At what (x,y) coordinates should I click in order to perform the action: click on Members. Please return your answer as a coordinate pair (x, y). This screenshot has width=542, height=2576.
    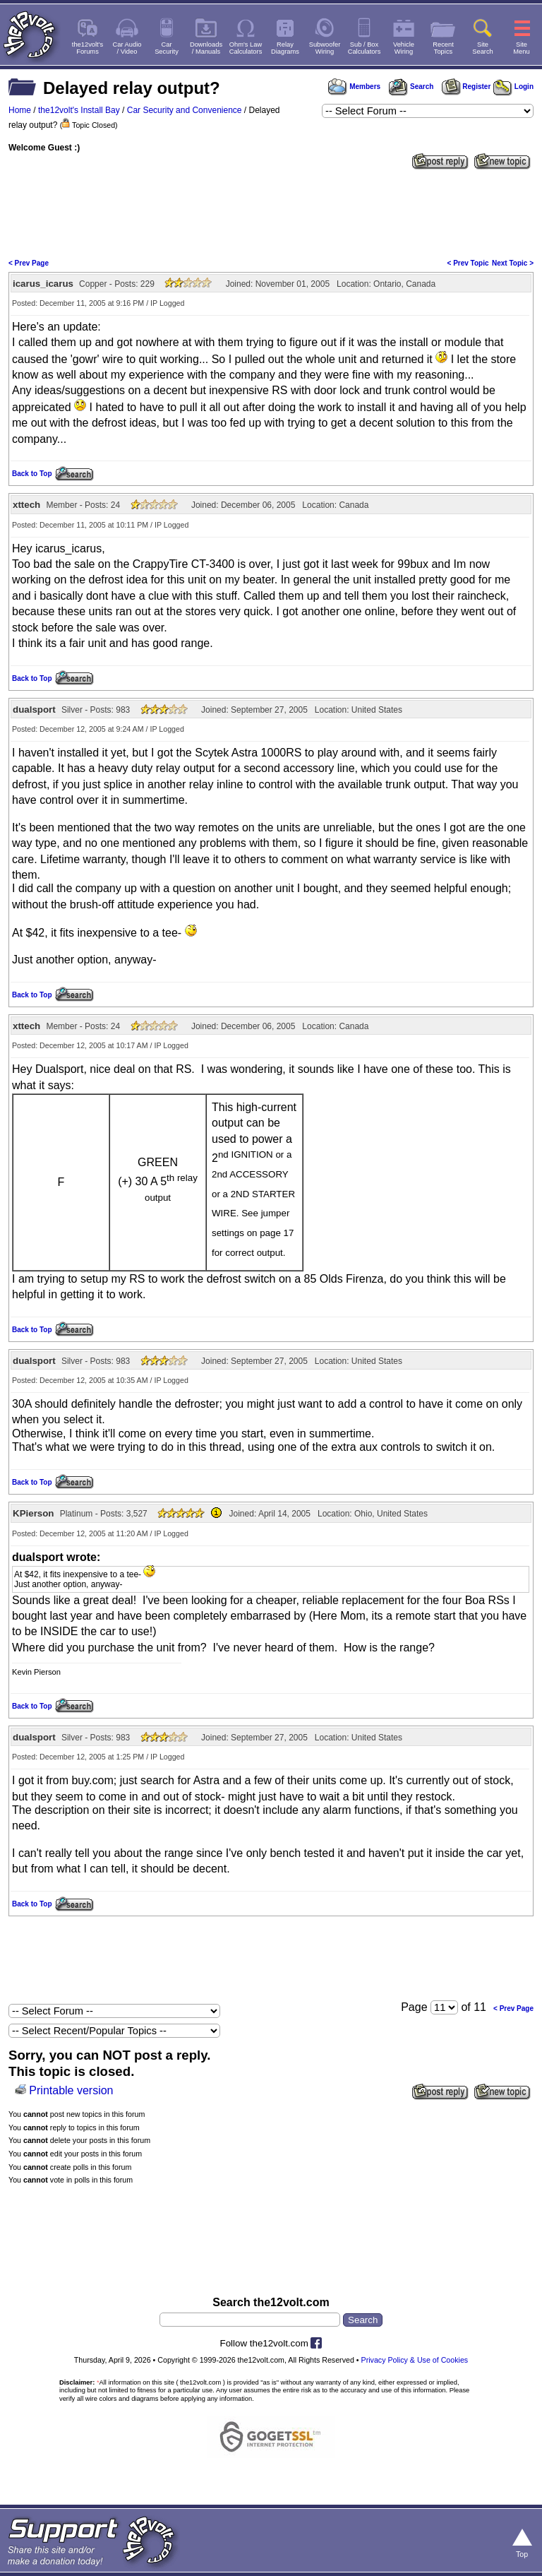
    Looking at the image, I should click on (354, 86).